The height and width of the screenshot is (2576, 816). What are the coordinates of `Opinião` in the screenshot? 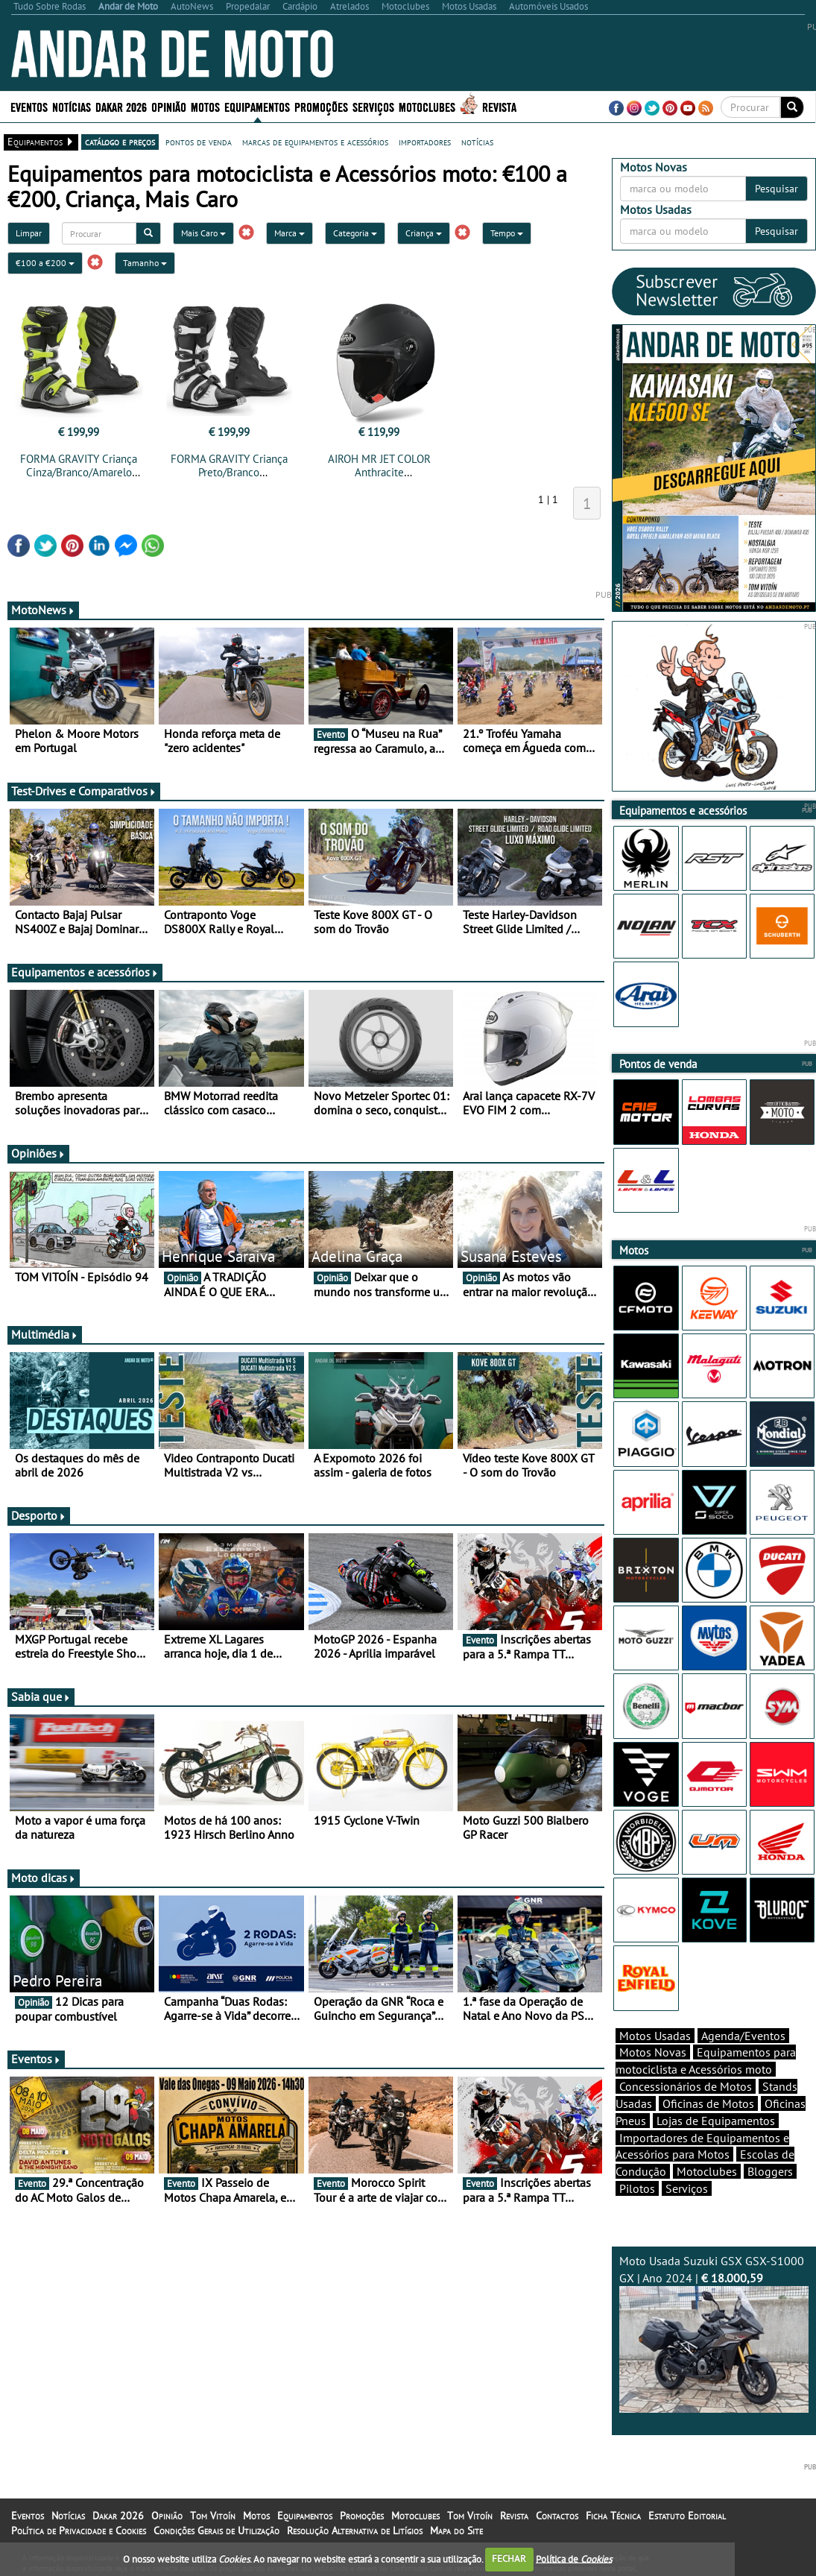 It's located at (168, 106).